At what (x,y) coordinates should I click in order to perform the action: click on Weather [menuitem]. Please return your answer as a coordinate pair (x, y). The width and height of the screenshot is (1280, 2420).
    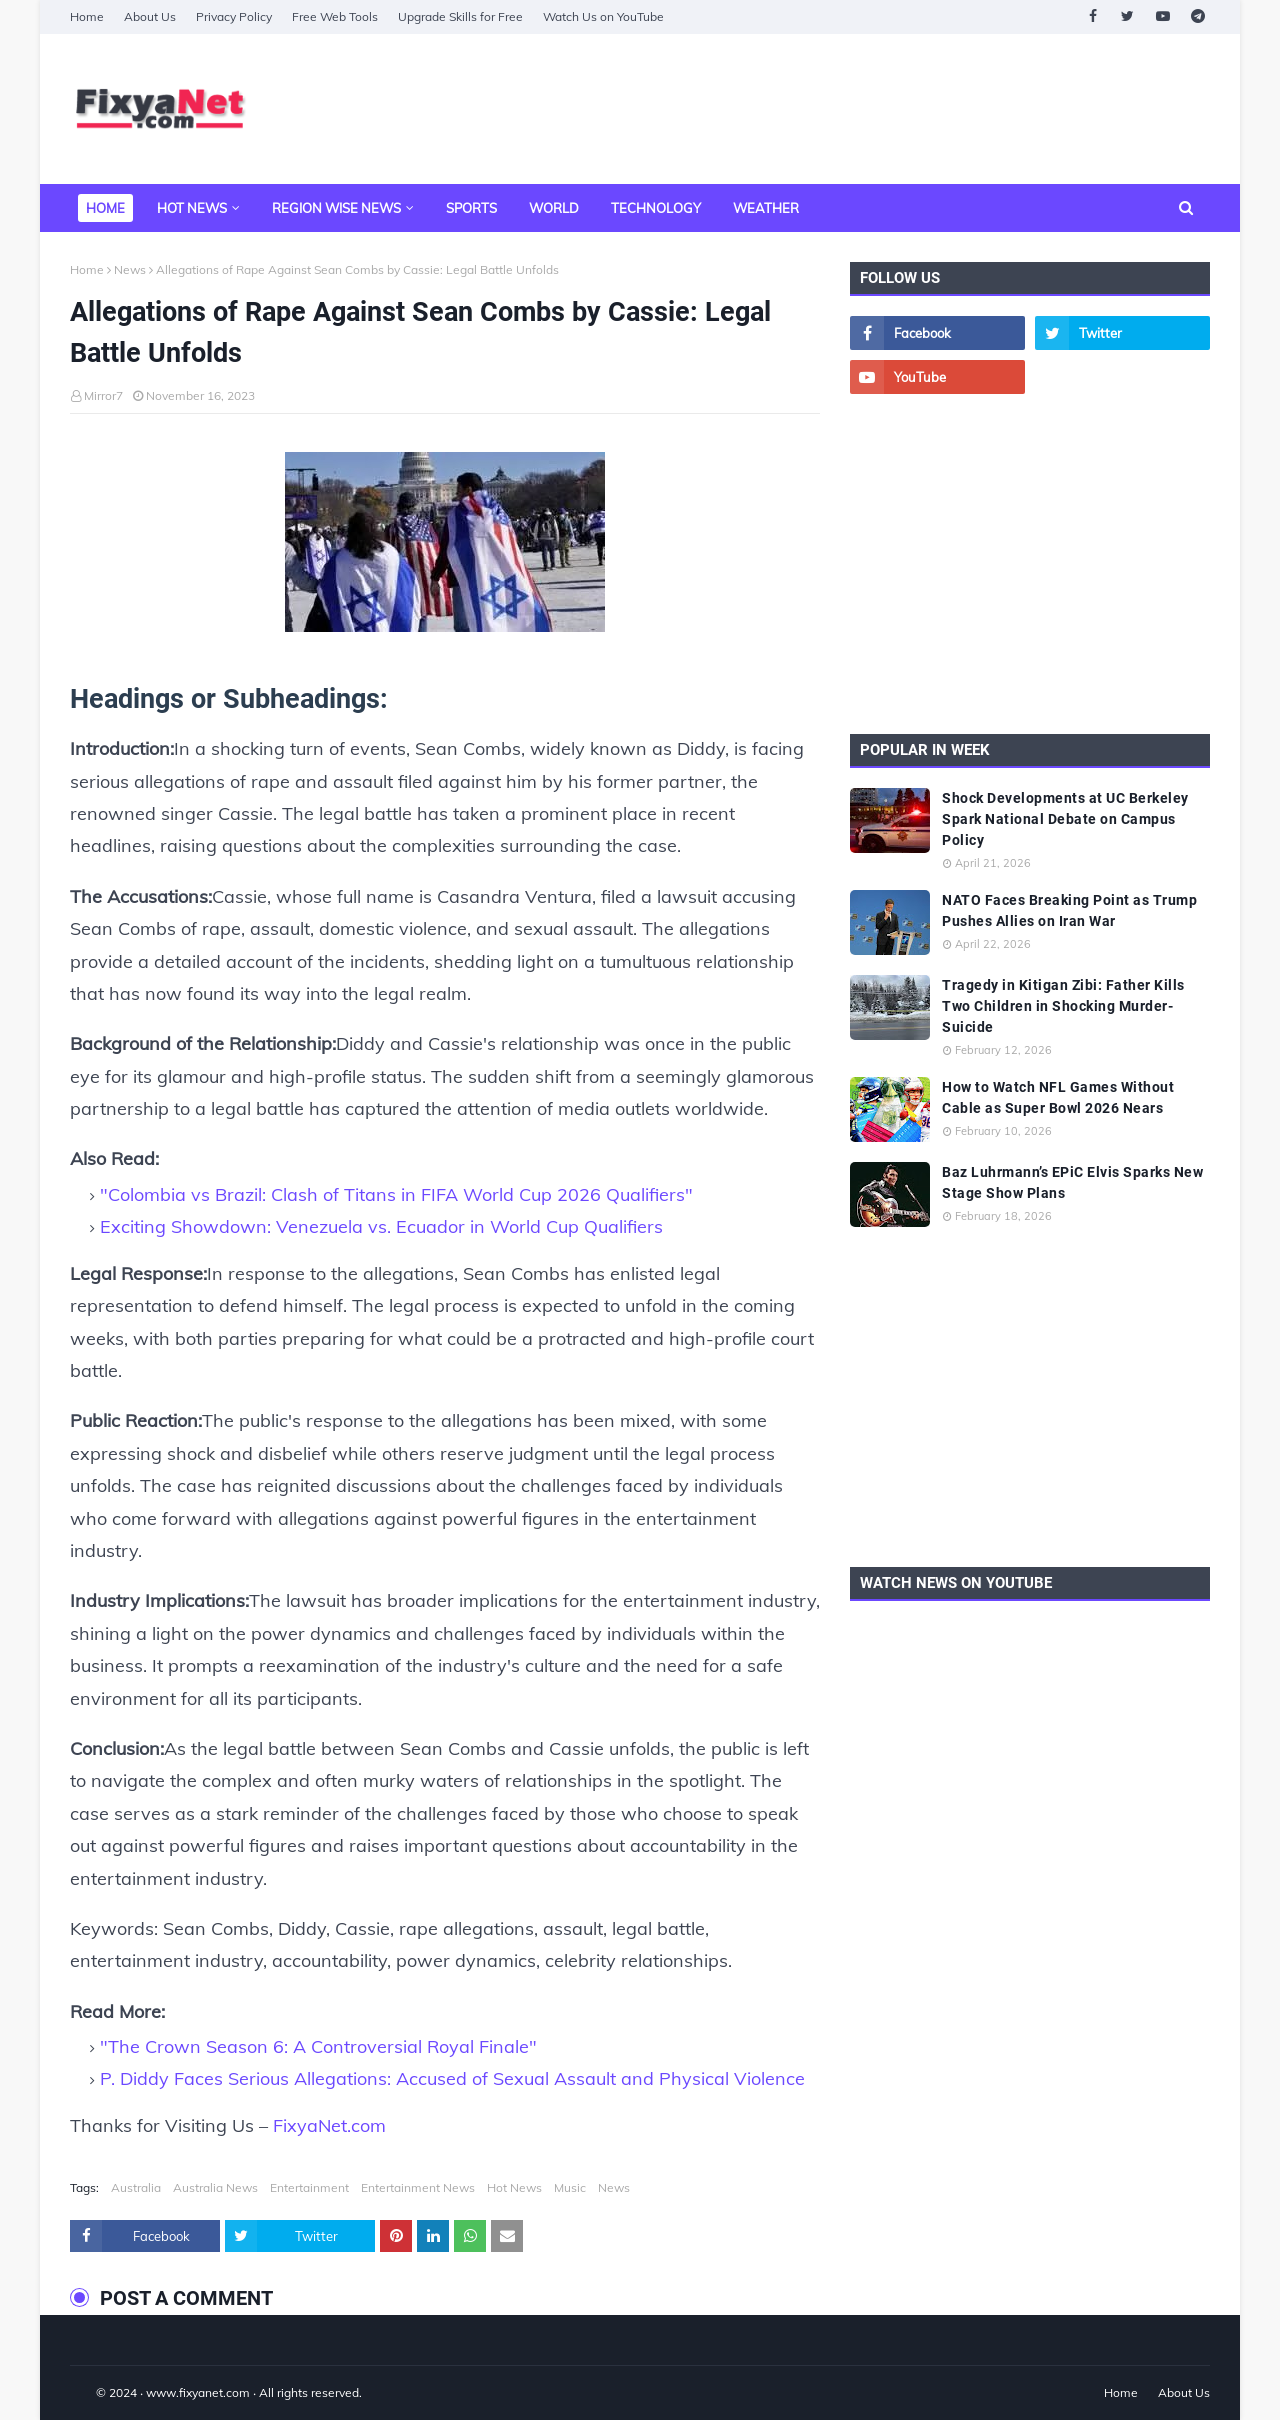
    Looking at the image, I should click on (766, 208).